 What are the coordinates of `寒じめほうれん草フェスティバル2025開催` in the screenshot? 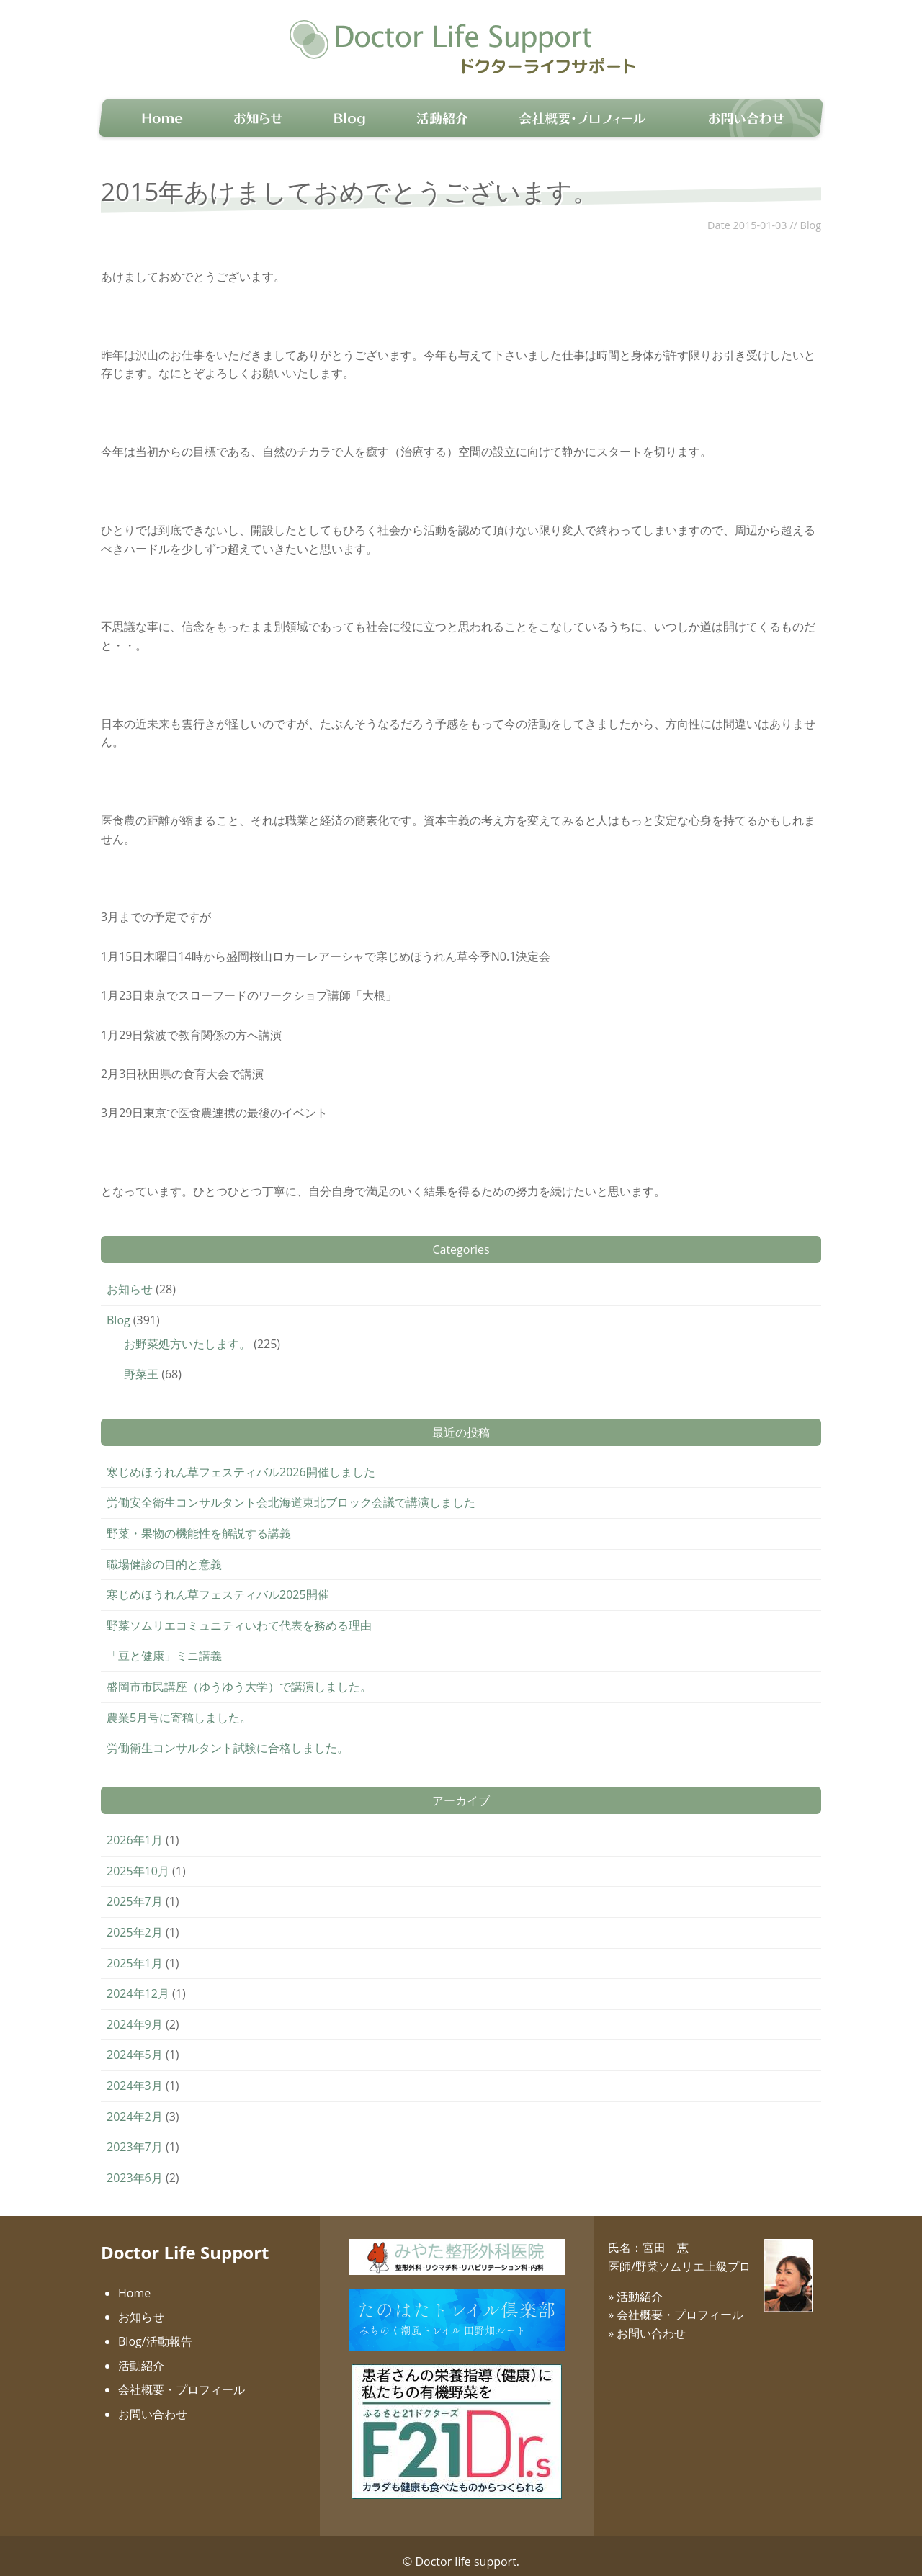 It's located at (218, 1582).